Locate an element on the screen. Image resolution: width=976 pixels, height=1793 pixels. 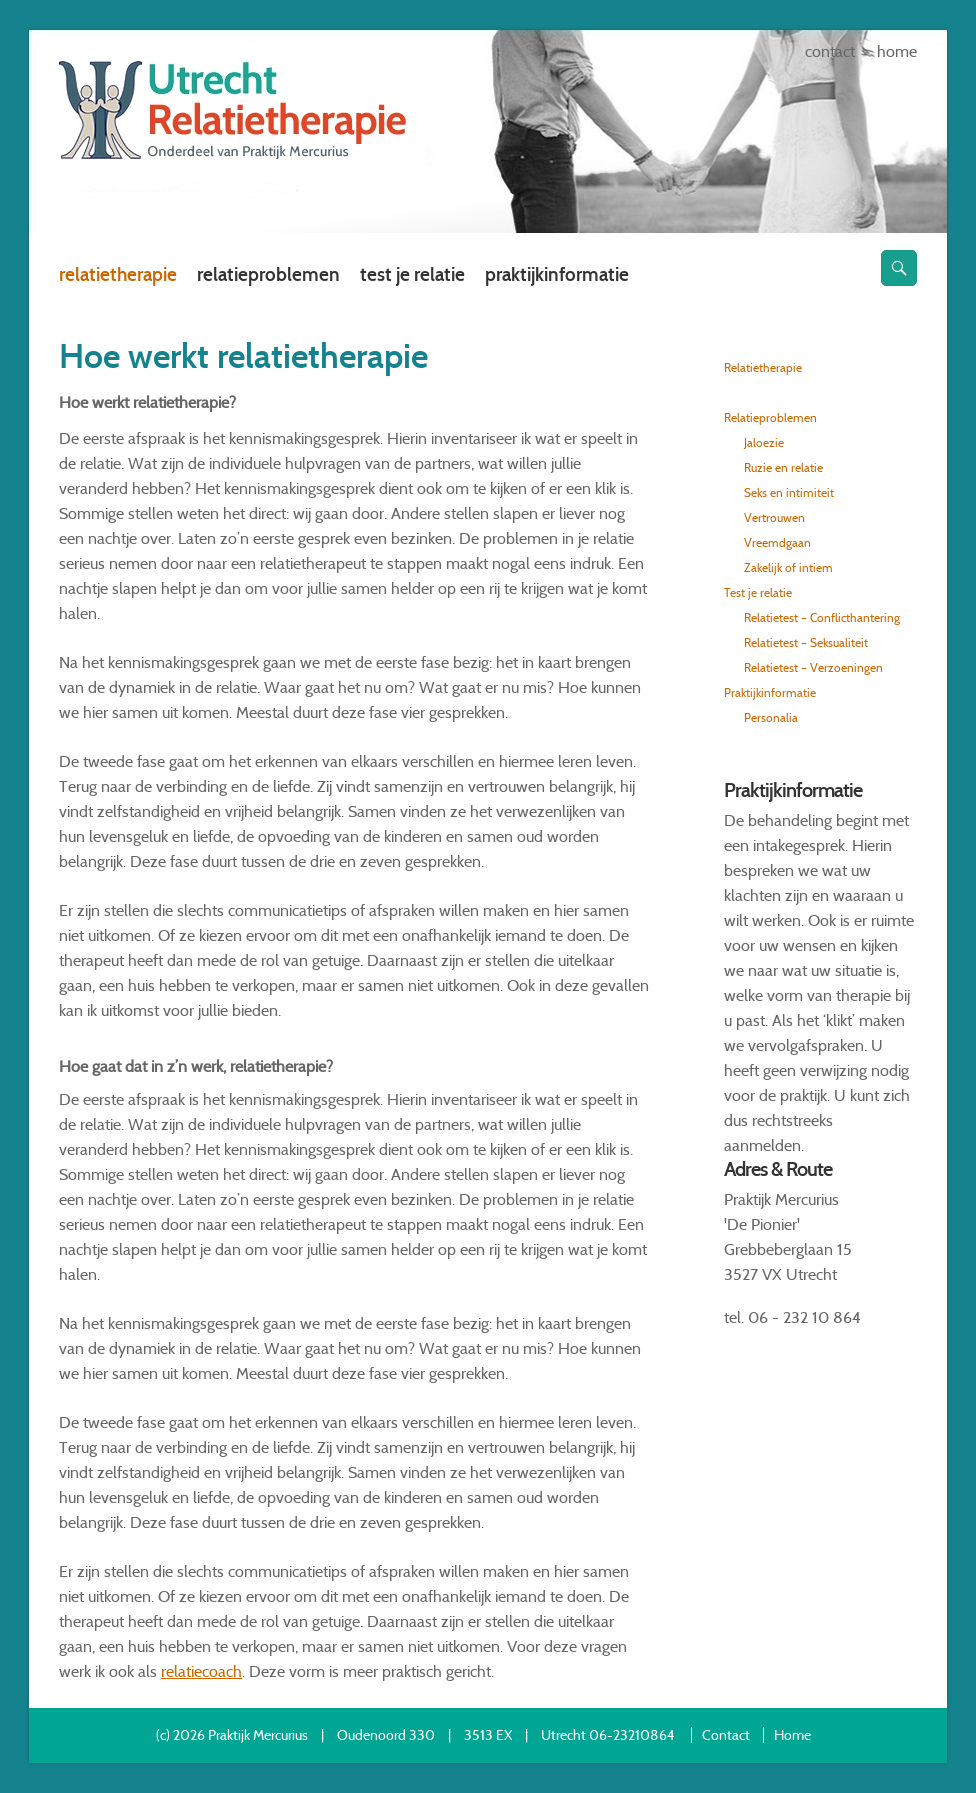
Relatietherapie is located at coordinates (118, 274).